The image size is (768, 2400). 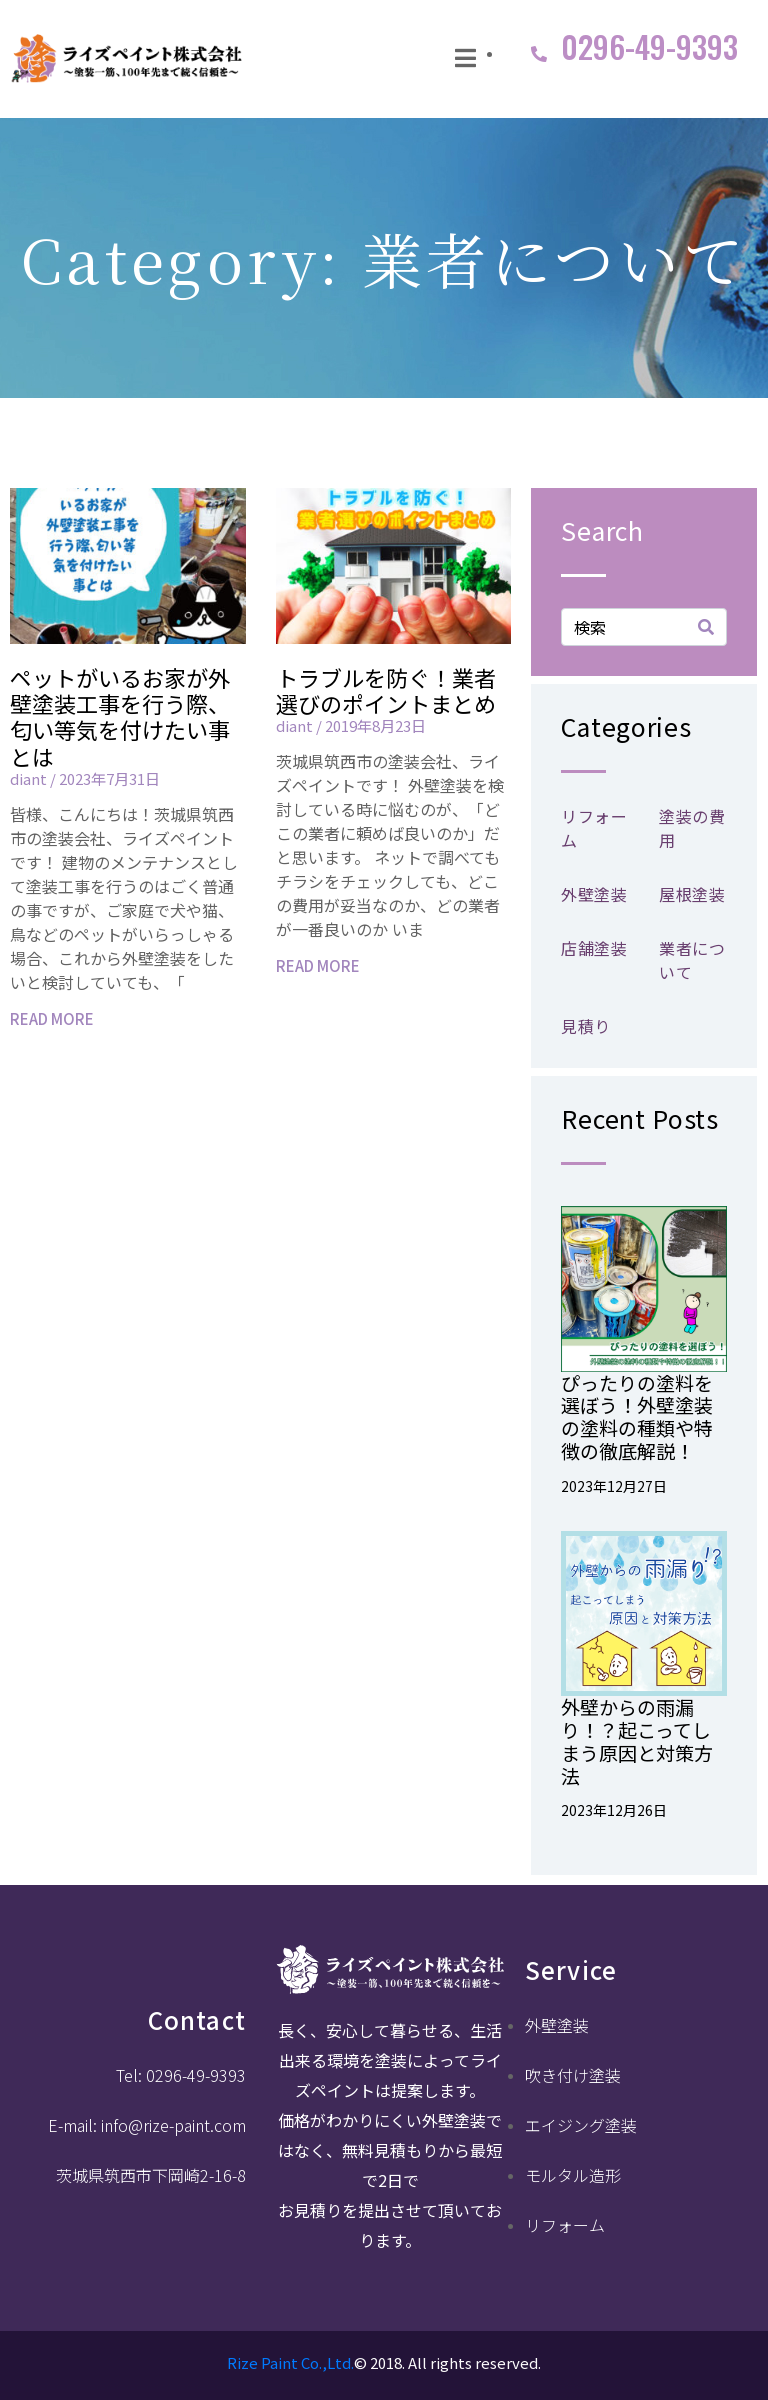 I want to click on READ MORE [Read more about ペットがいるお家が外壁塗装工事を行う際、匂い等気を付けたい事とは], so click(x=52, y=1018).